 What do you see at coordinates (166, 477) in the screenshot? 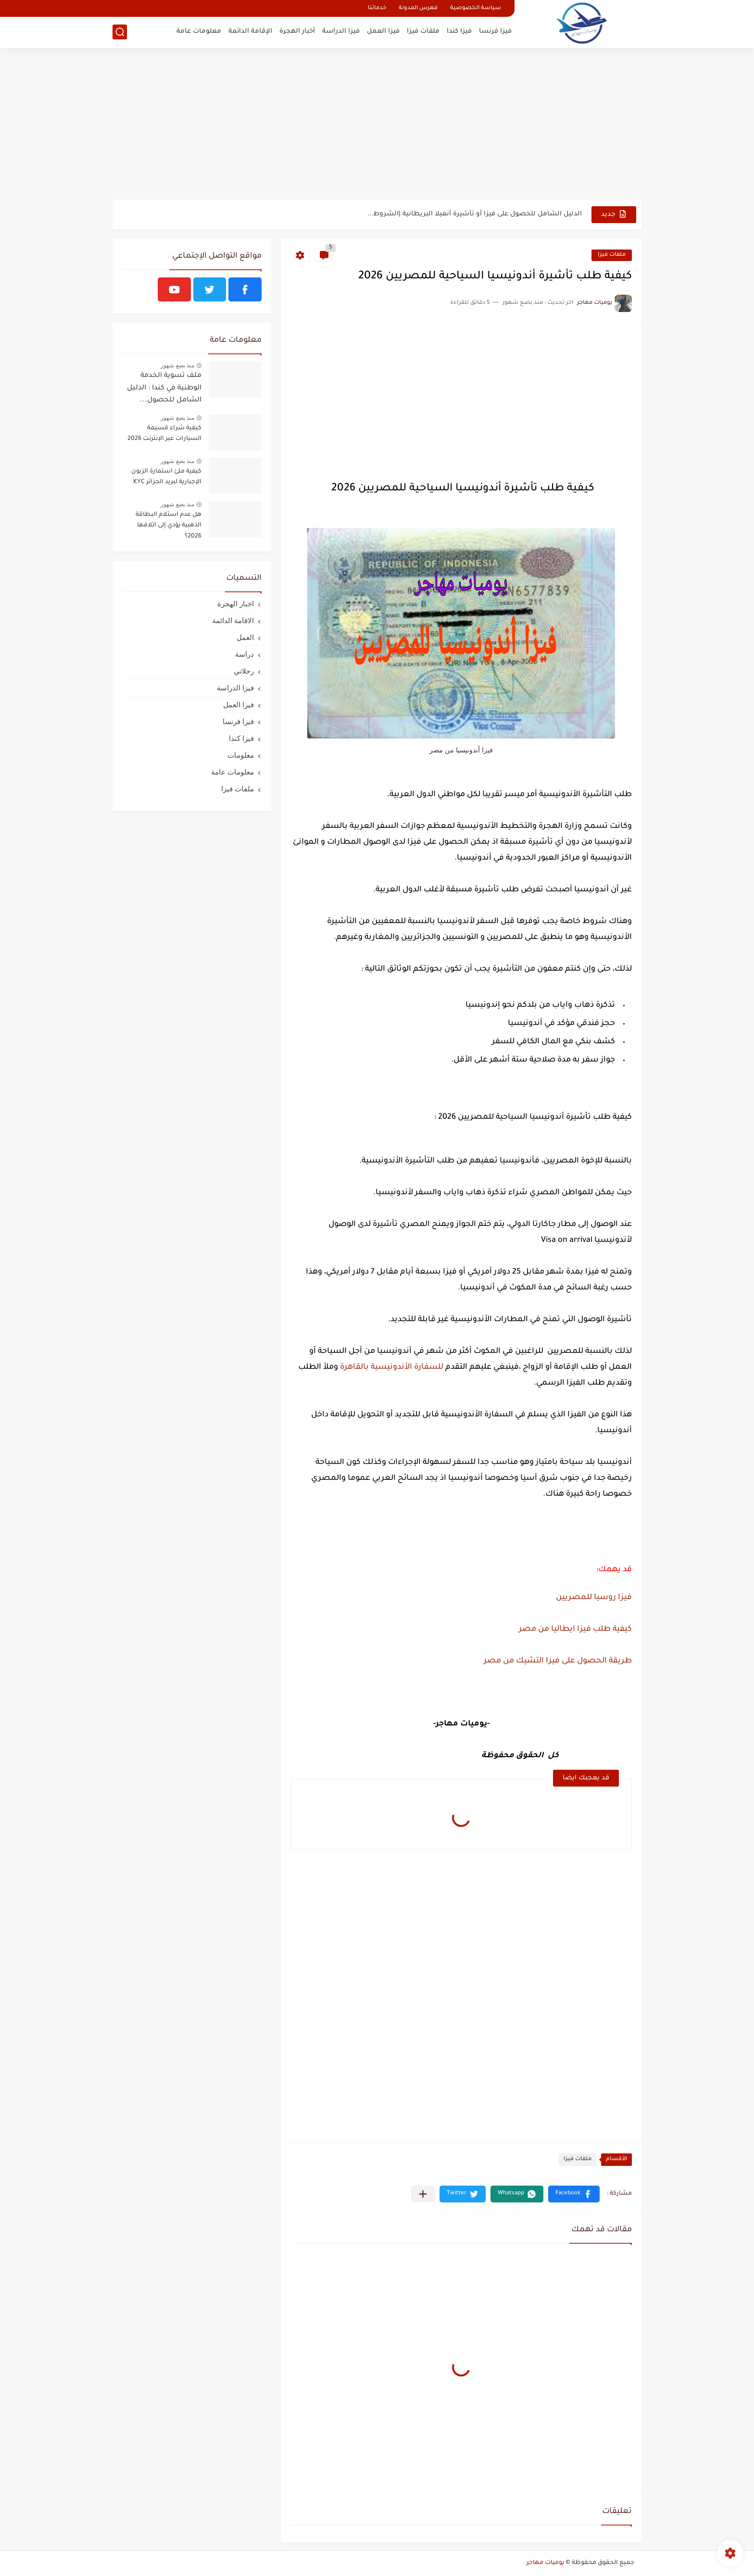
I see `كيفية ملئ استمارة الزبون الإجبارية لبريد الجزائر KYC` at bounding box center [166, 477].